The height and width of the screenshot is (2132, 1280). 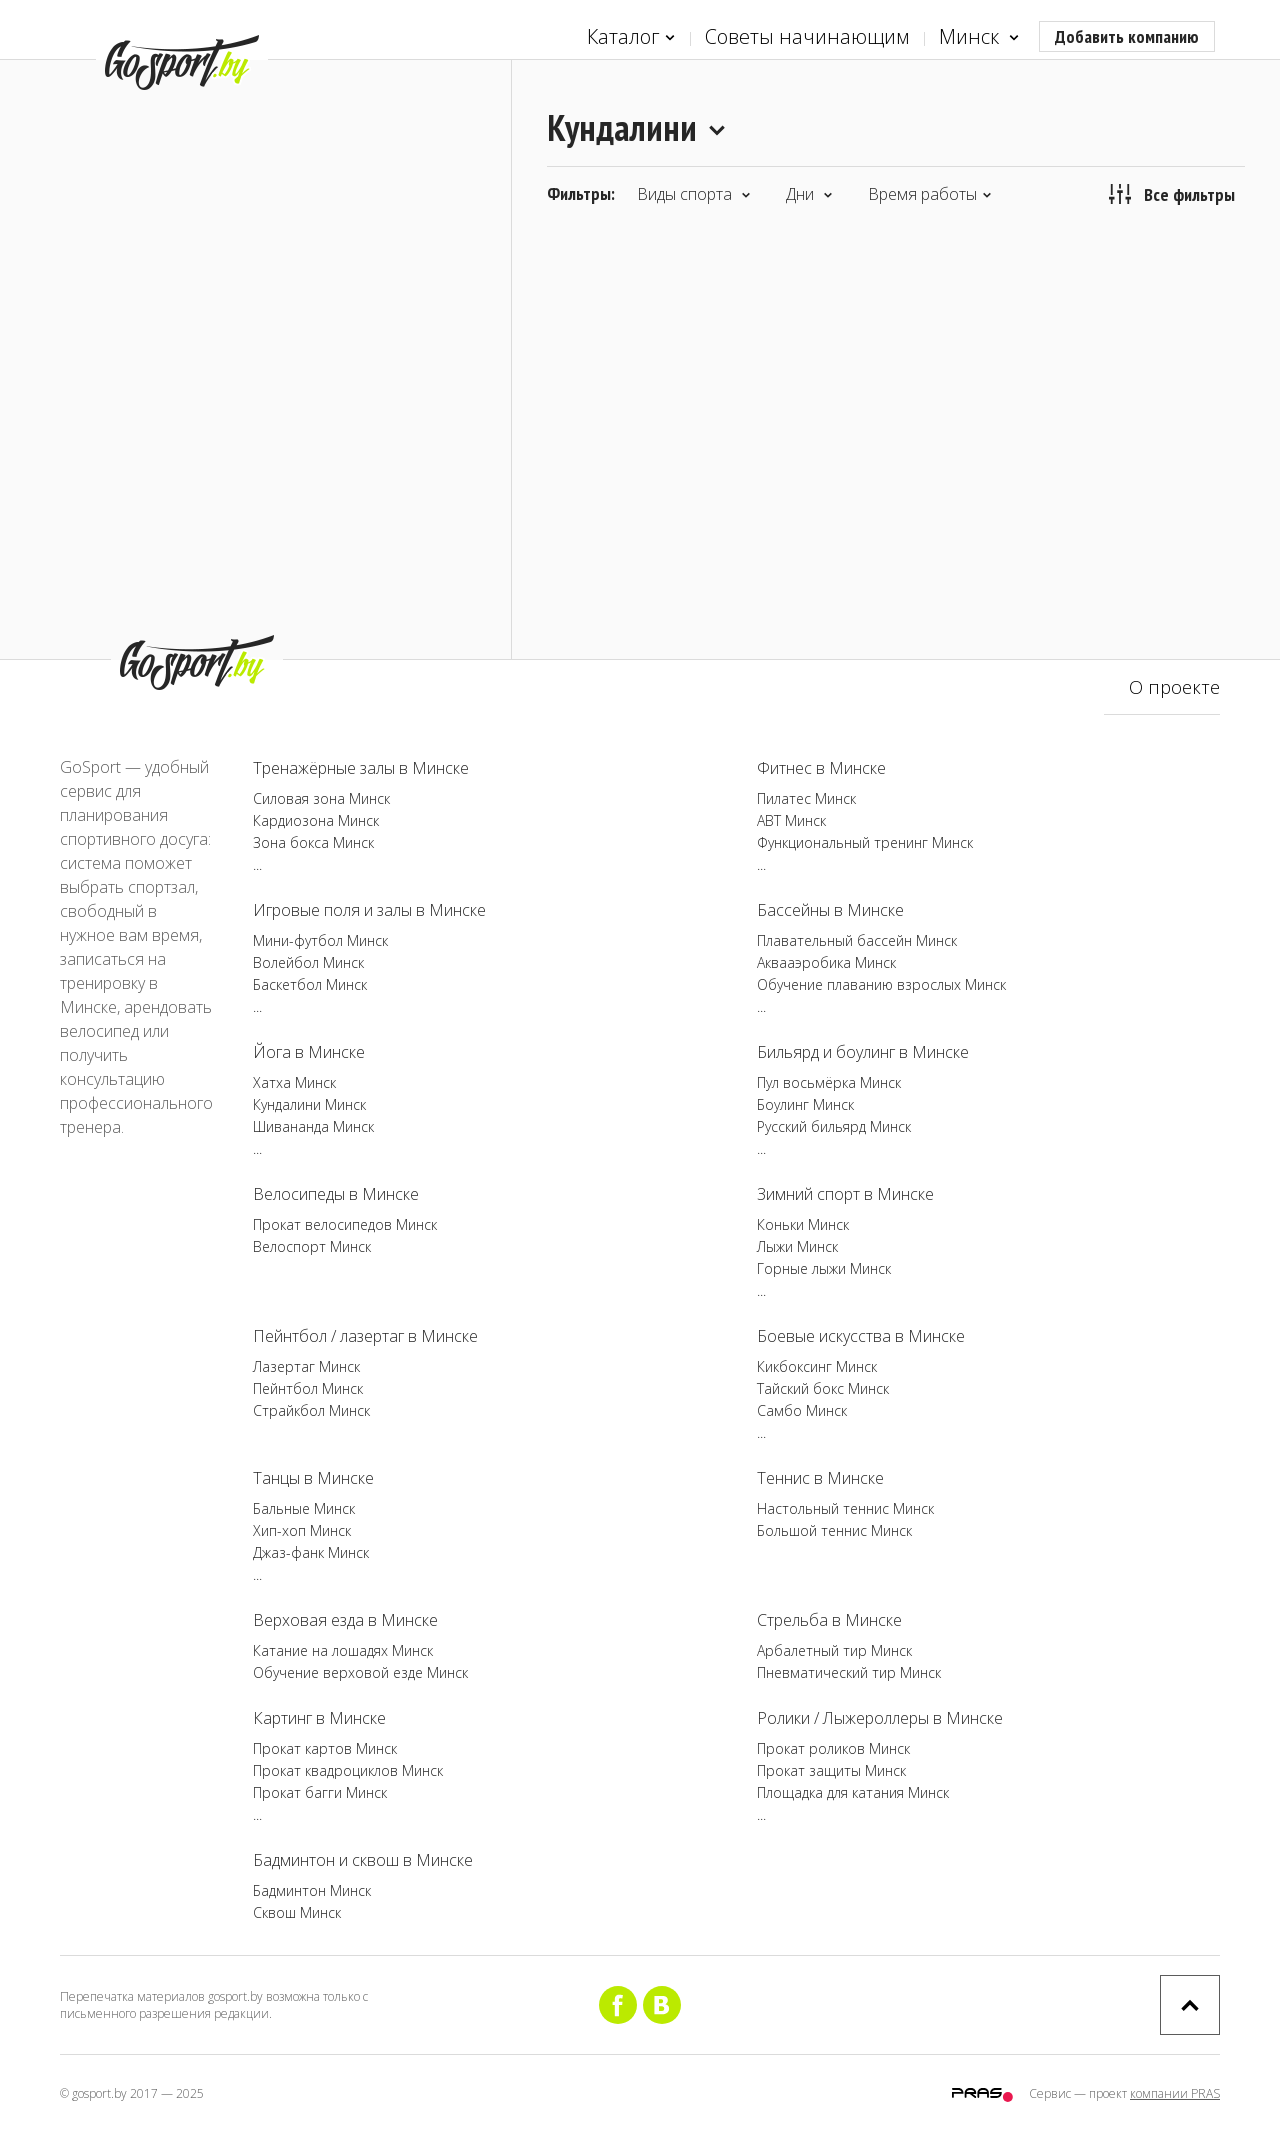 I want to click on Картинг в Минске, so click(x=319, y=1718).